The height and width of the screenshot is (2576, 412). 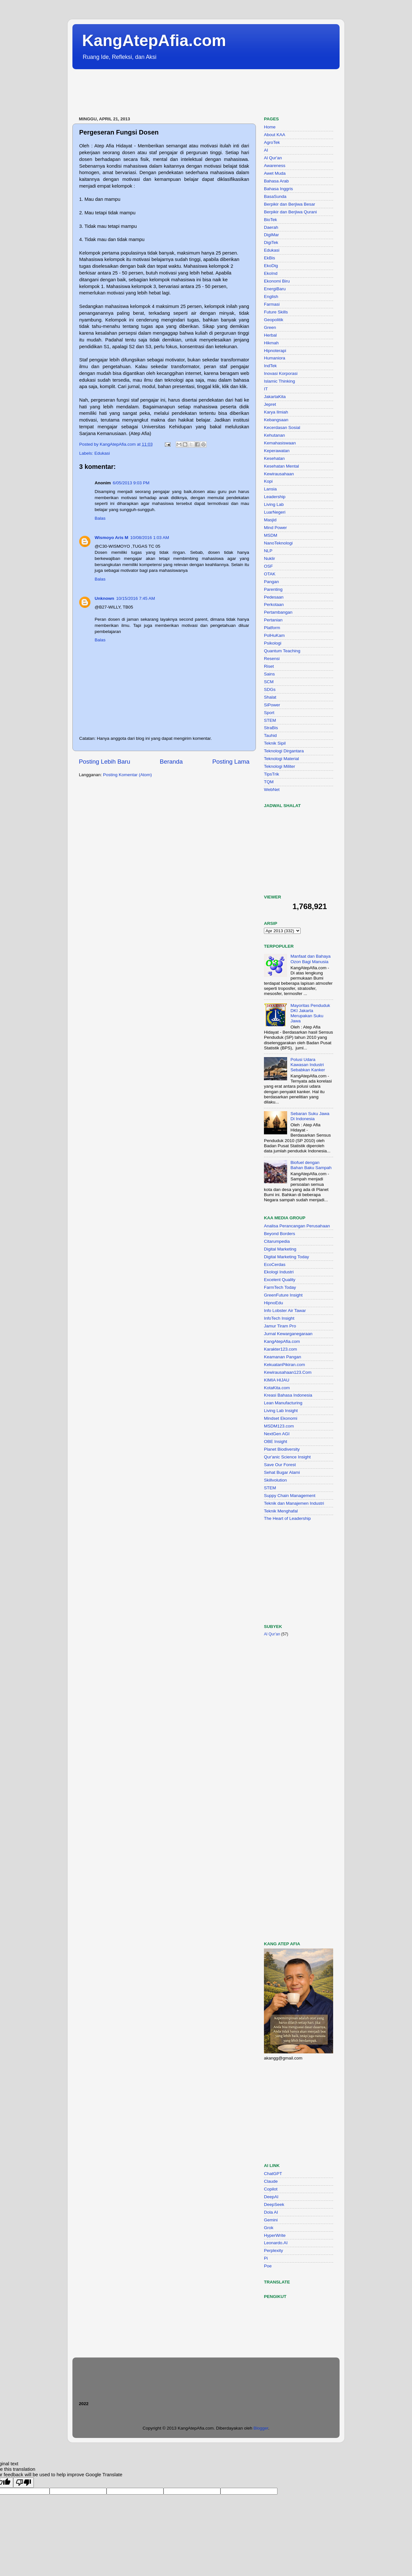 What do you see at coordinates (272, 627) in the screenshot?
I see `Platform` at bounding box center [272, 627].